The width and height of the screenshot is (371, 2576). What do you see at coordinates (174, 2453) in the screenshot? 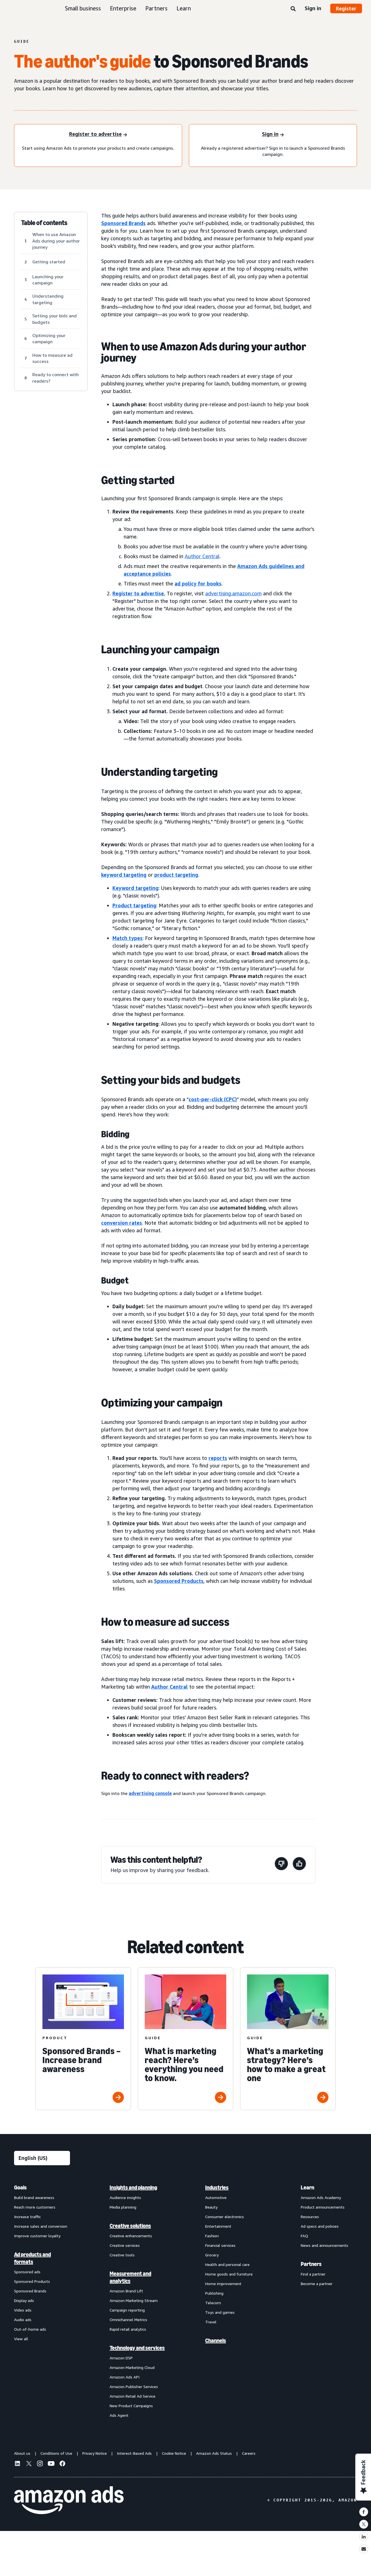
I see `Cookie Notice` at bounding box center [174, 2453].